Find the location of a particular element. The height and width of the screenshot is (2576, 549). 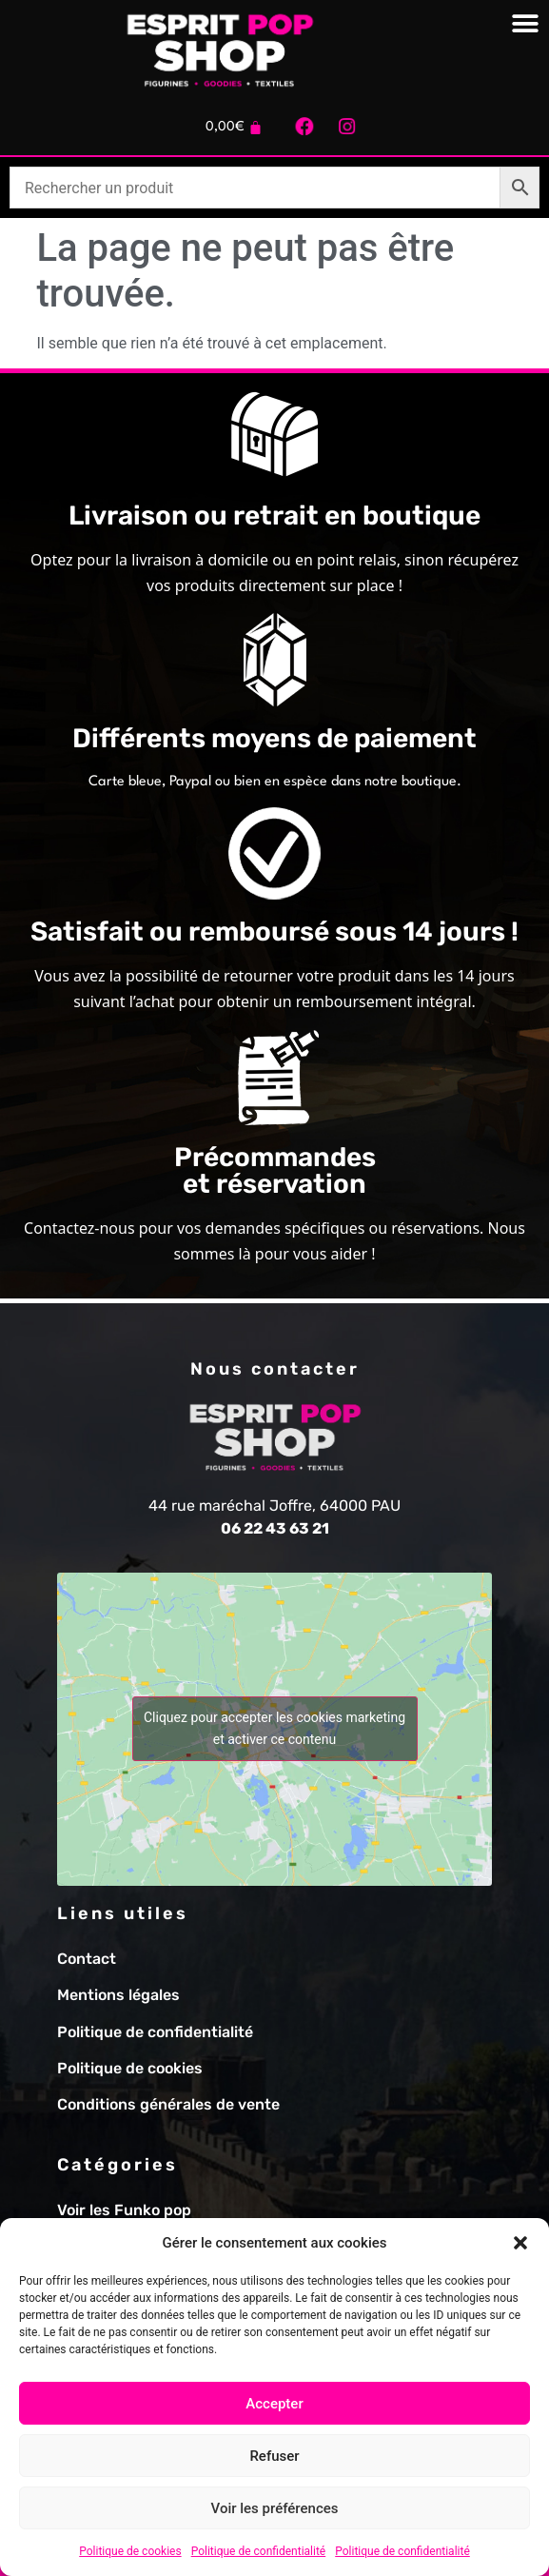

Conditions générales de vente is located at coordinates (168, 2104).